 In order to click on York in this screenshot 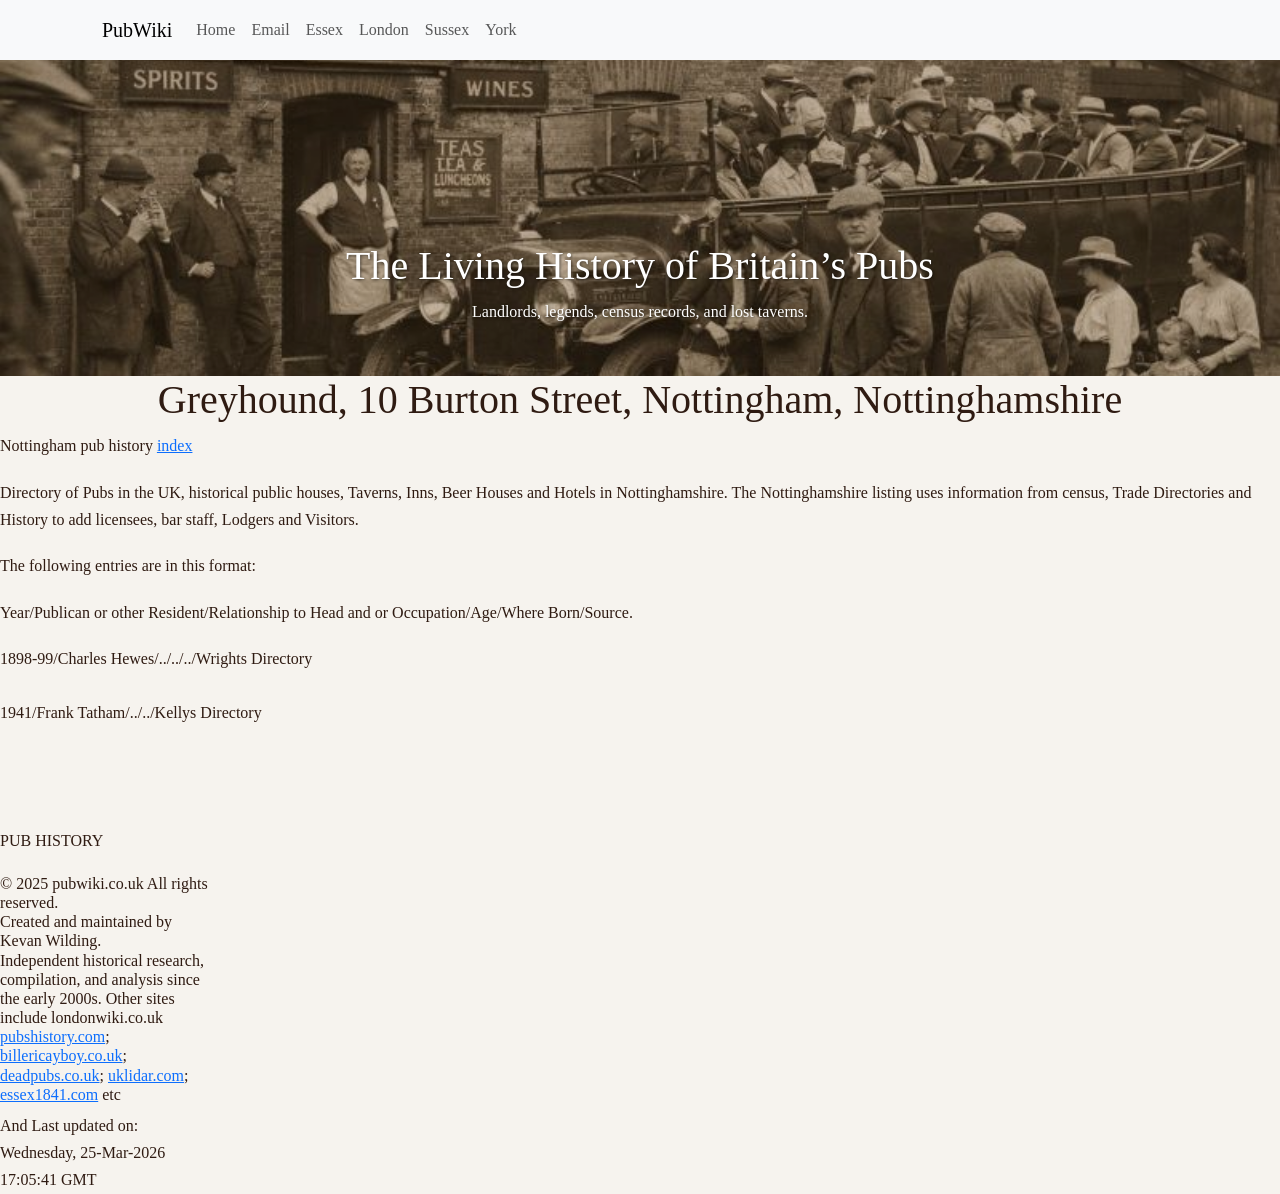, I will do `click(500, 29)`.